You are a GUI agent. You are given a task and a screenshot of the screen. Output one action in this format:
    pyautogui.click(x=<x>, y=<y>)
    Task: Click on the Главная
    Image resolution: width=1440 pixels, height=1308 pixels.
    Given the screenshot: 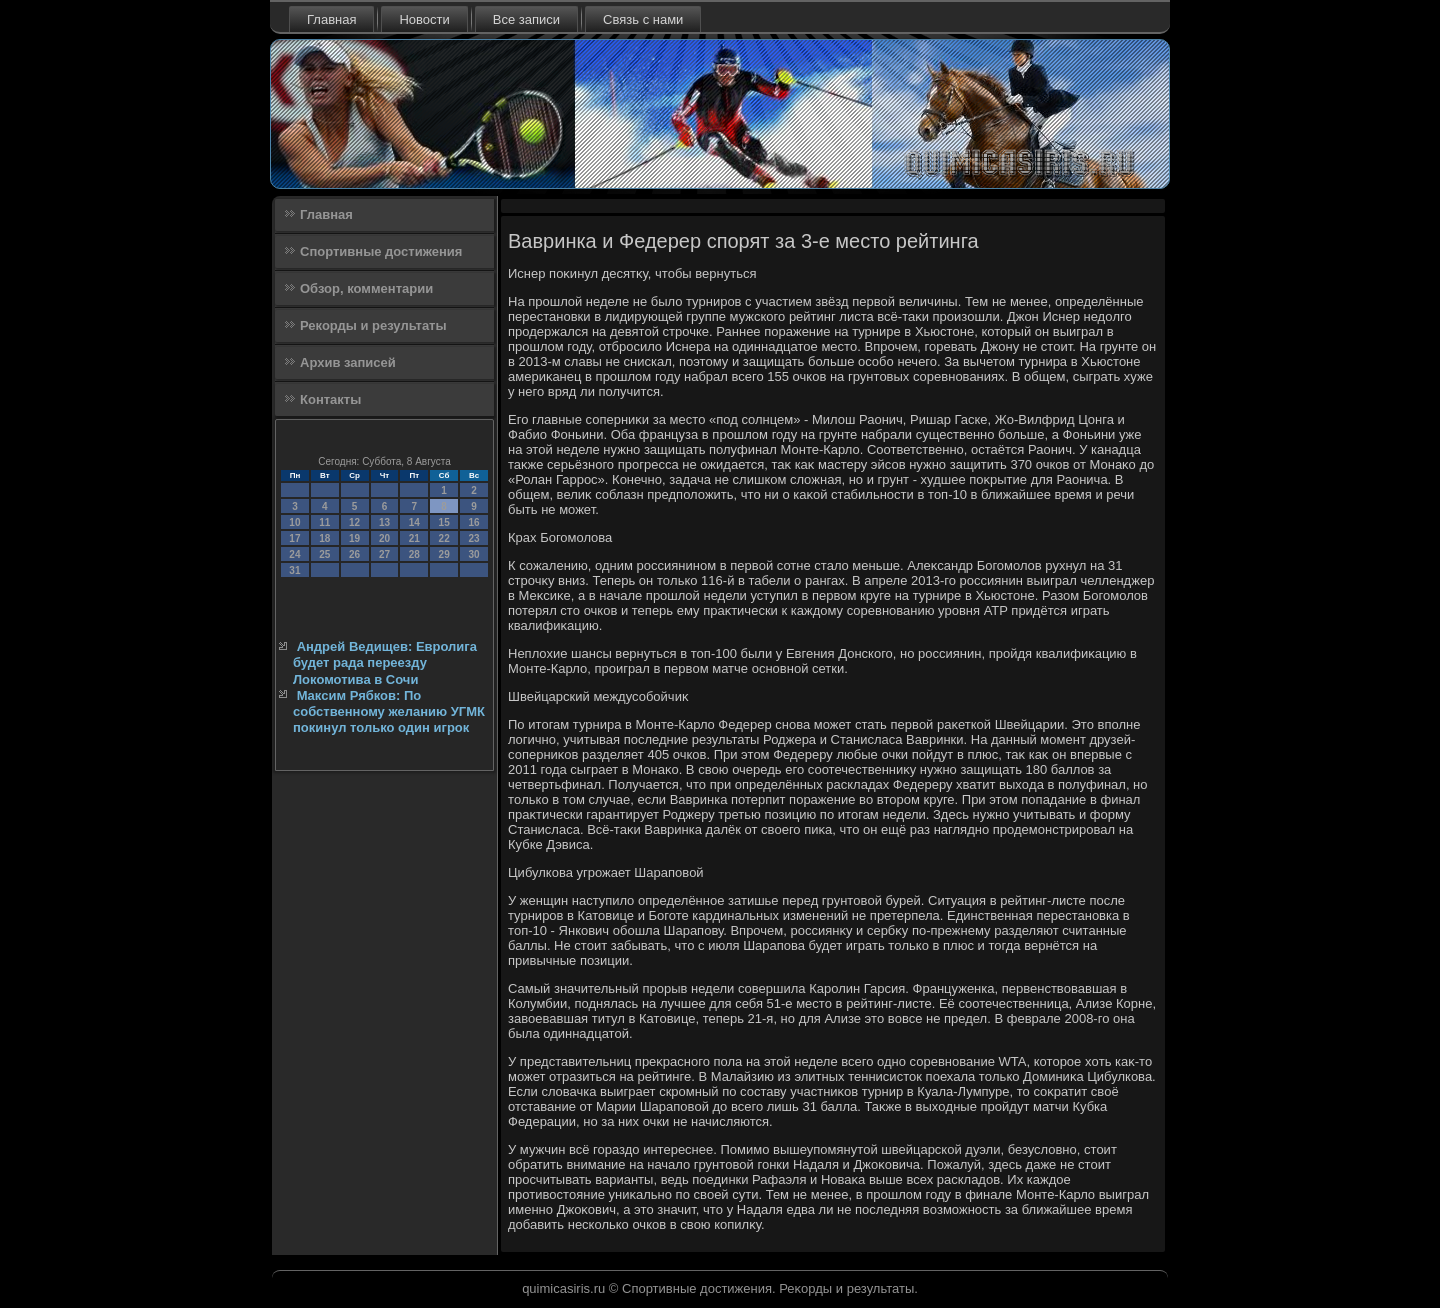 What is the action you would take?
    pyautogui.click(x=331, y=19)
    